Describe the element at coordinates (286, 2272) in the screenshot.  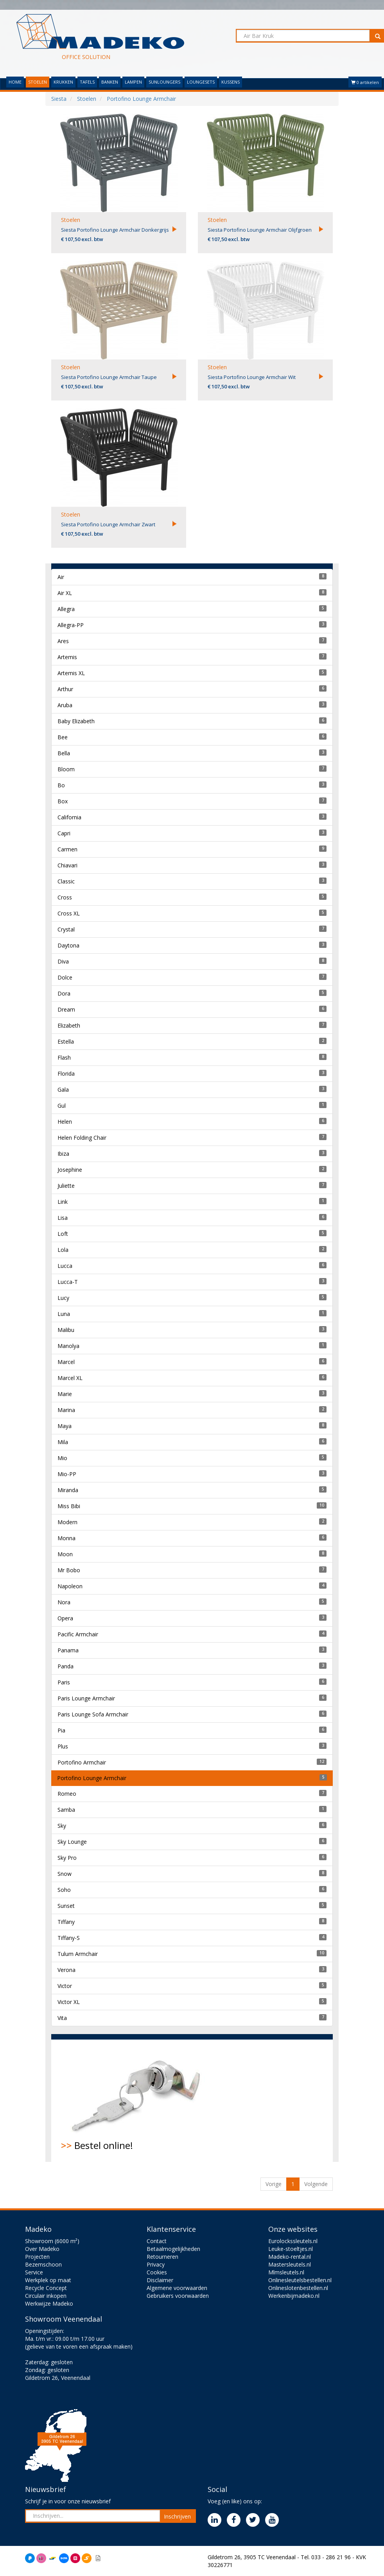
I see `Mlmsleutels.nl` at that location.